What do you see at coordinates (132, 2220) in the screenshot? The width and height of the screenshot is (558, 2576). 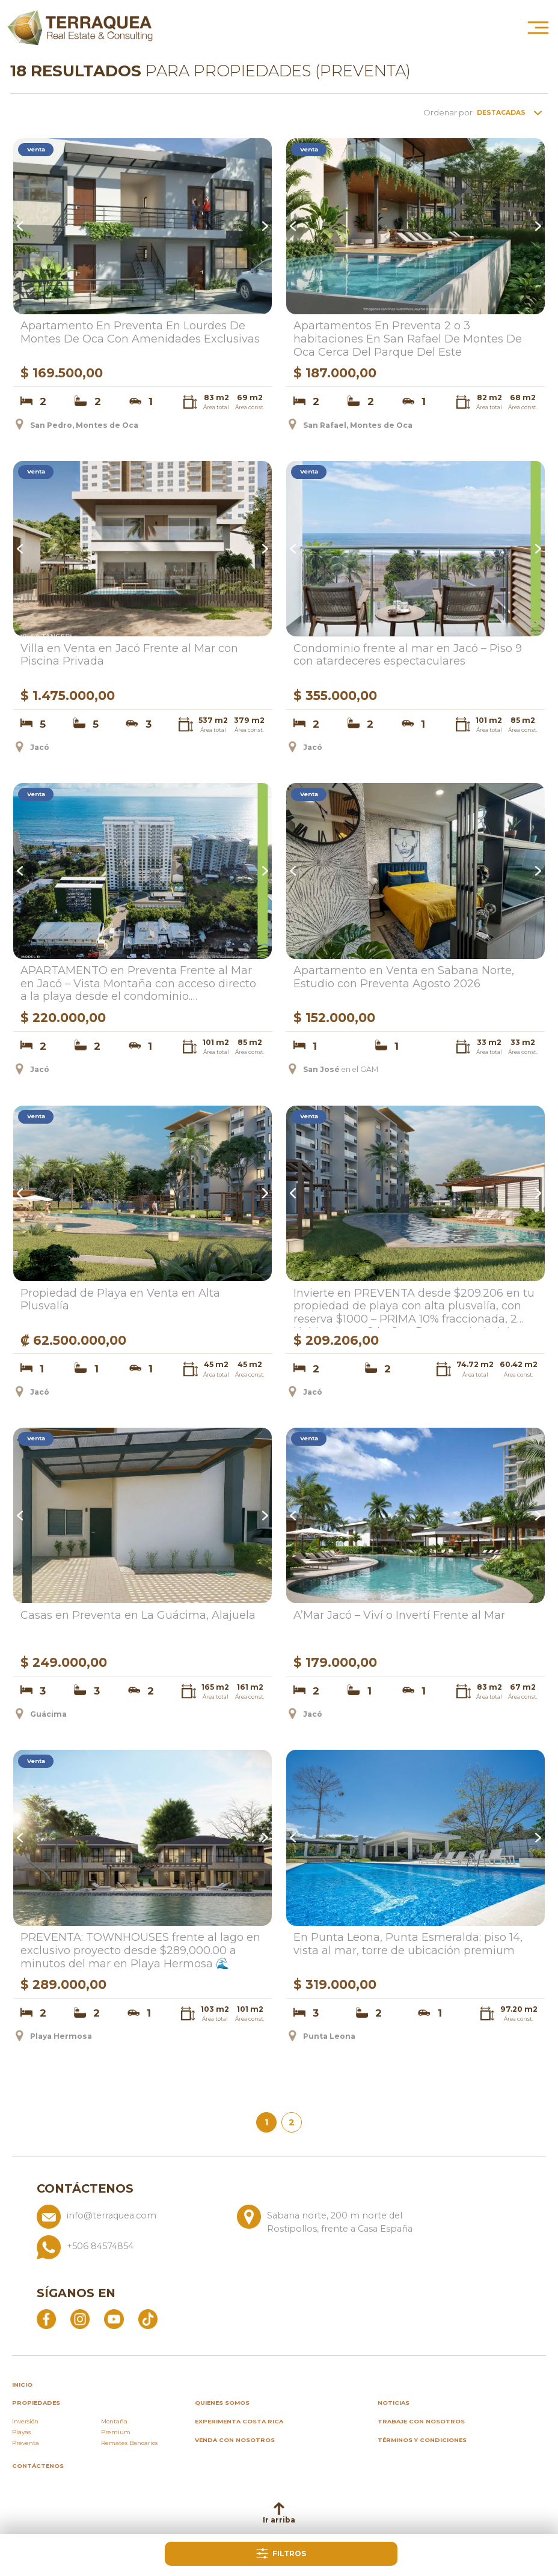 I see `[Enviar correo a info@terraquea.com]` at bounding box center [132, 2220].